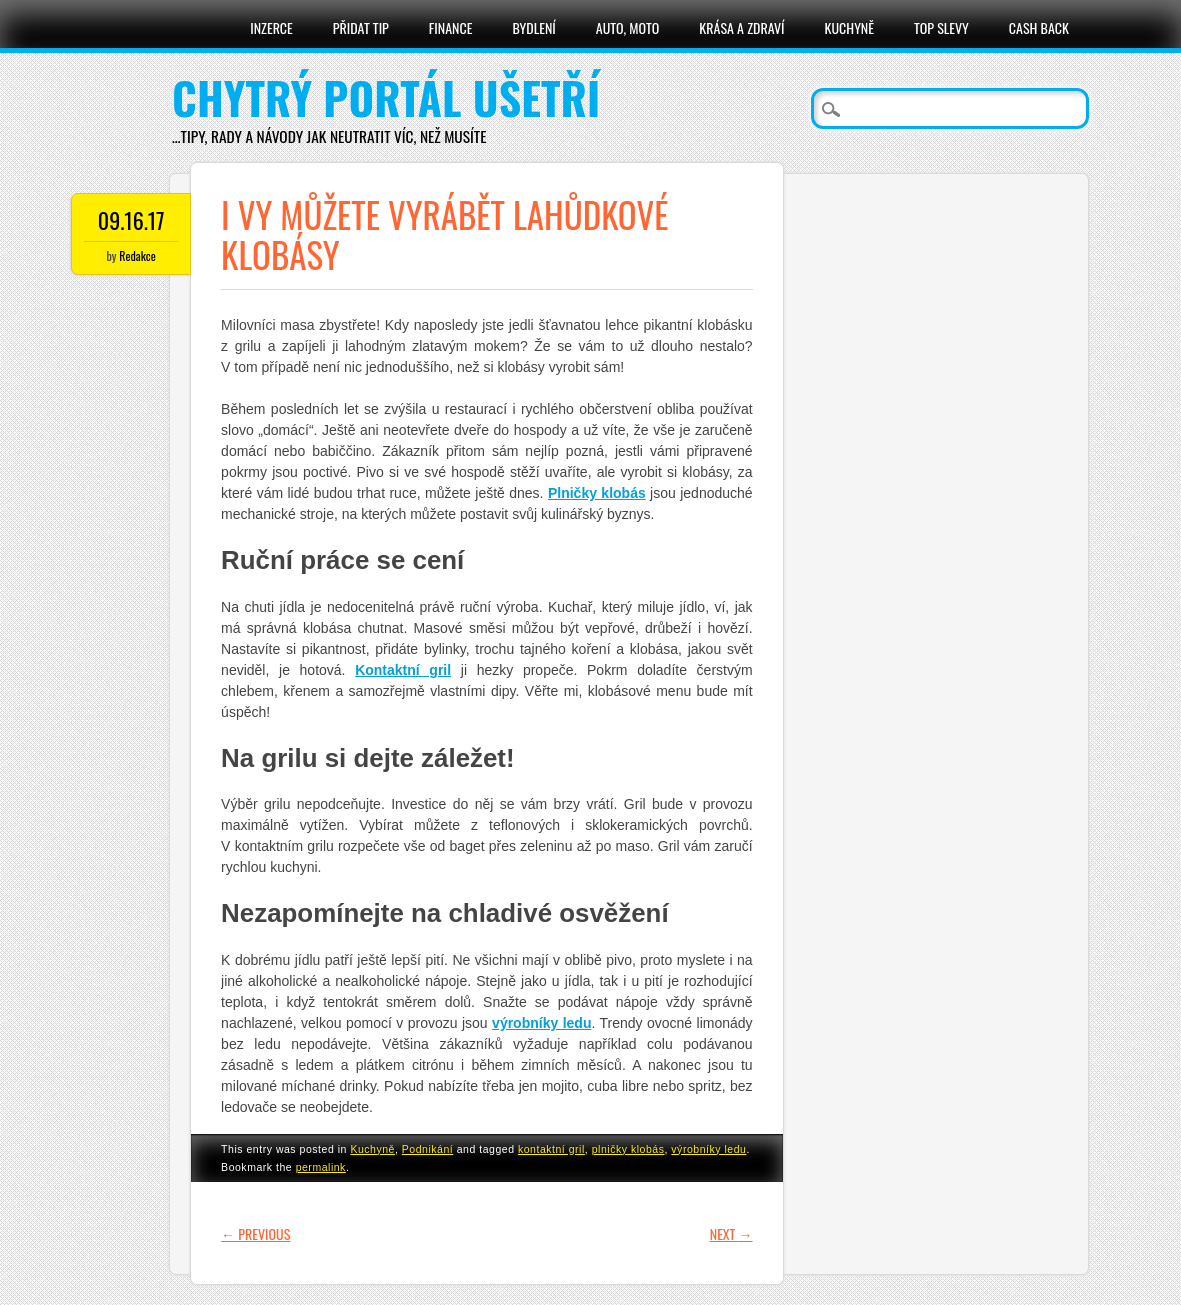 Image resolution: width=1181 pixels, height=1305 pixels. What do you see at coordinates (131, 220) in the screenshot?
I see `09.16.17` at bounding box center [131, 220].